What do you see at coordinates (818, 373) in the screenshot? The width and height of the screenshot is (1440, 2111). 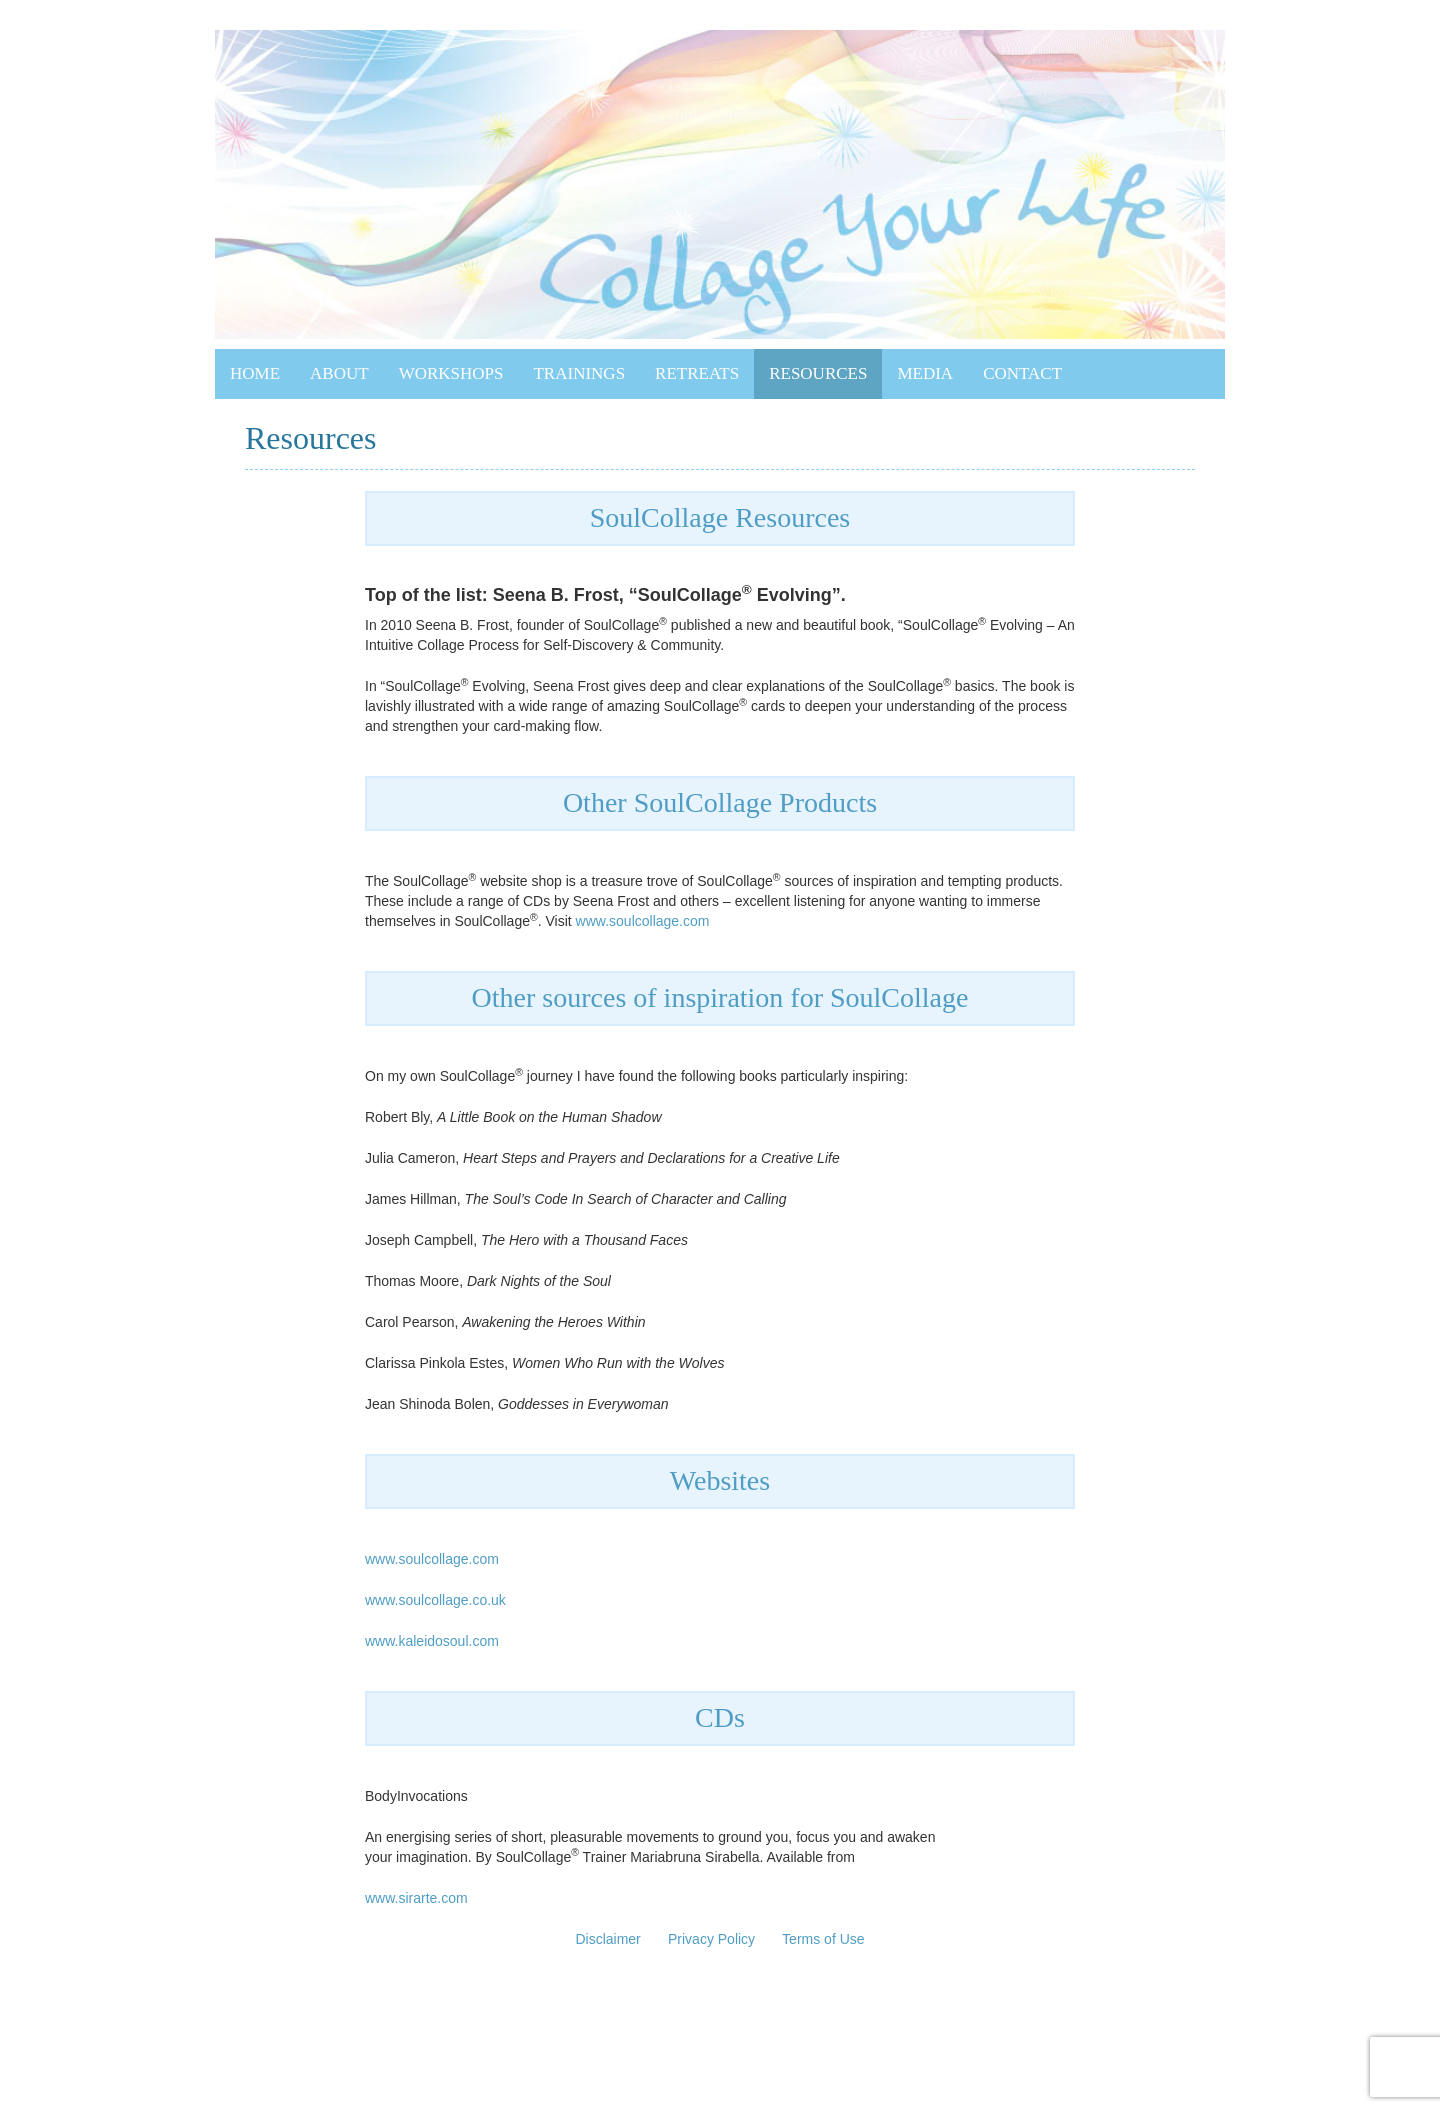 I see `Resources` at bounding box center [818, 373].